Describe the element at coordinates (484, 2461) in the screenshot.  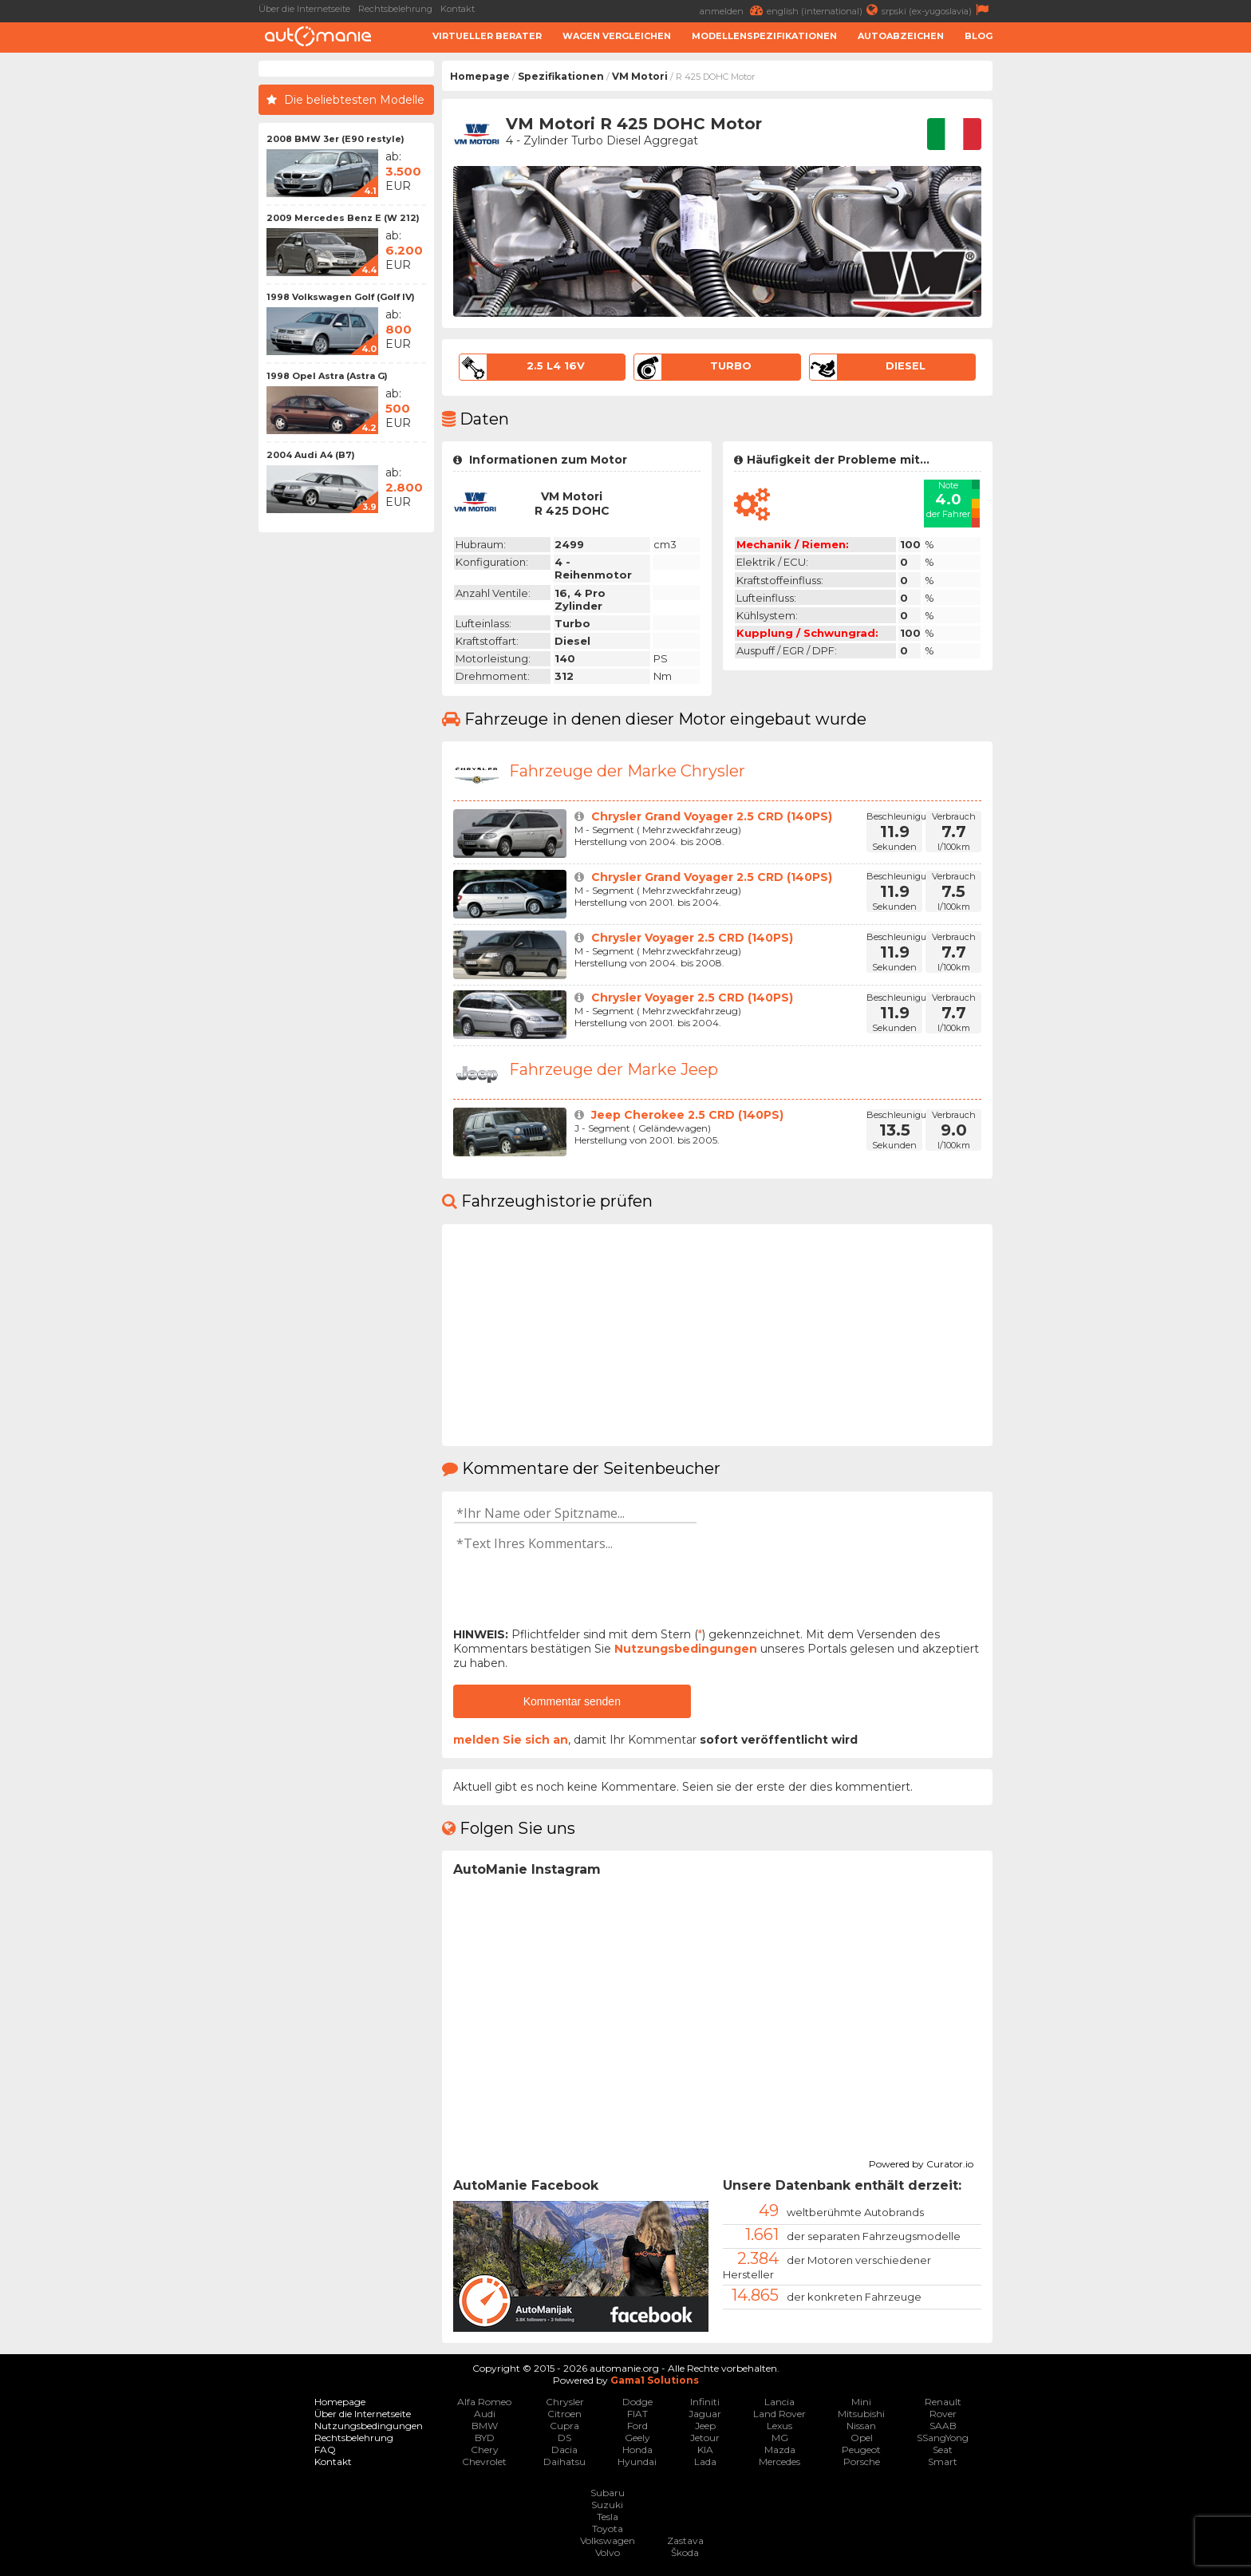
I see `Chevrolet` at that location.